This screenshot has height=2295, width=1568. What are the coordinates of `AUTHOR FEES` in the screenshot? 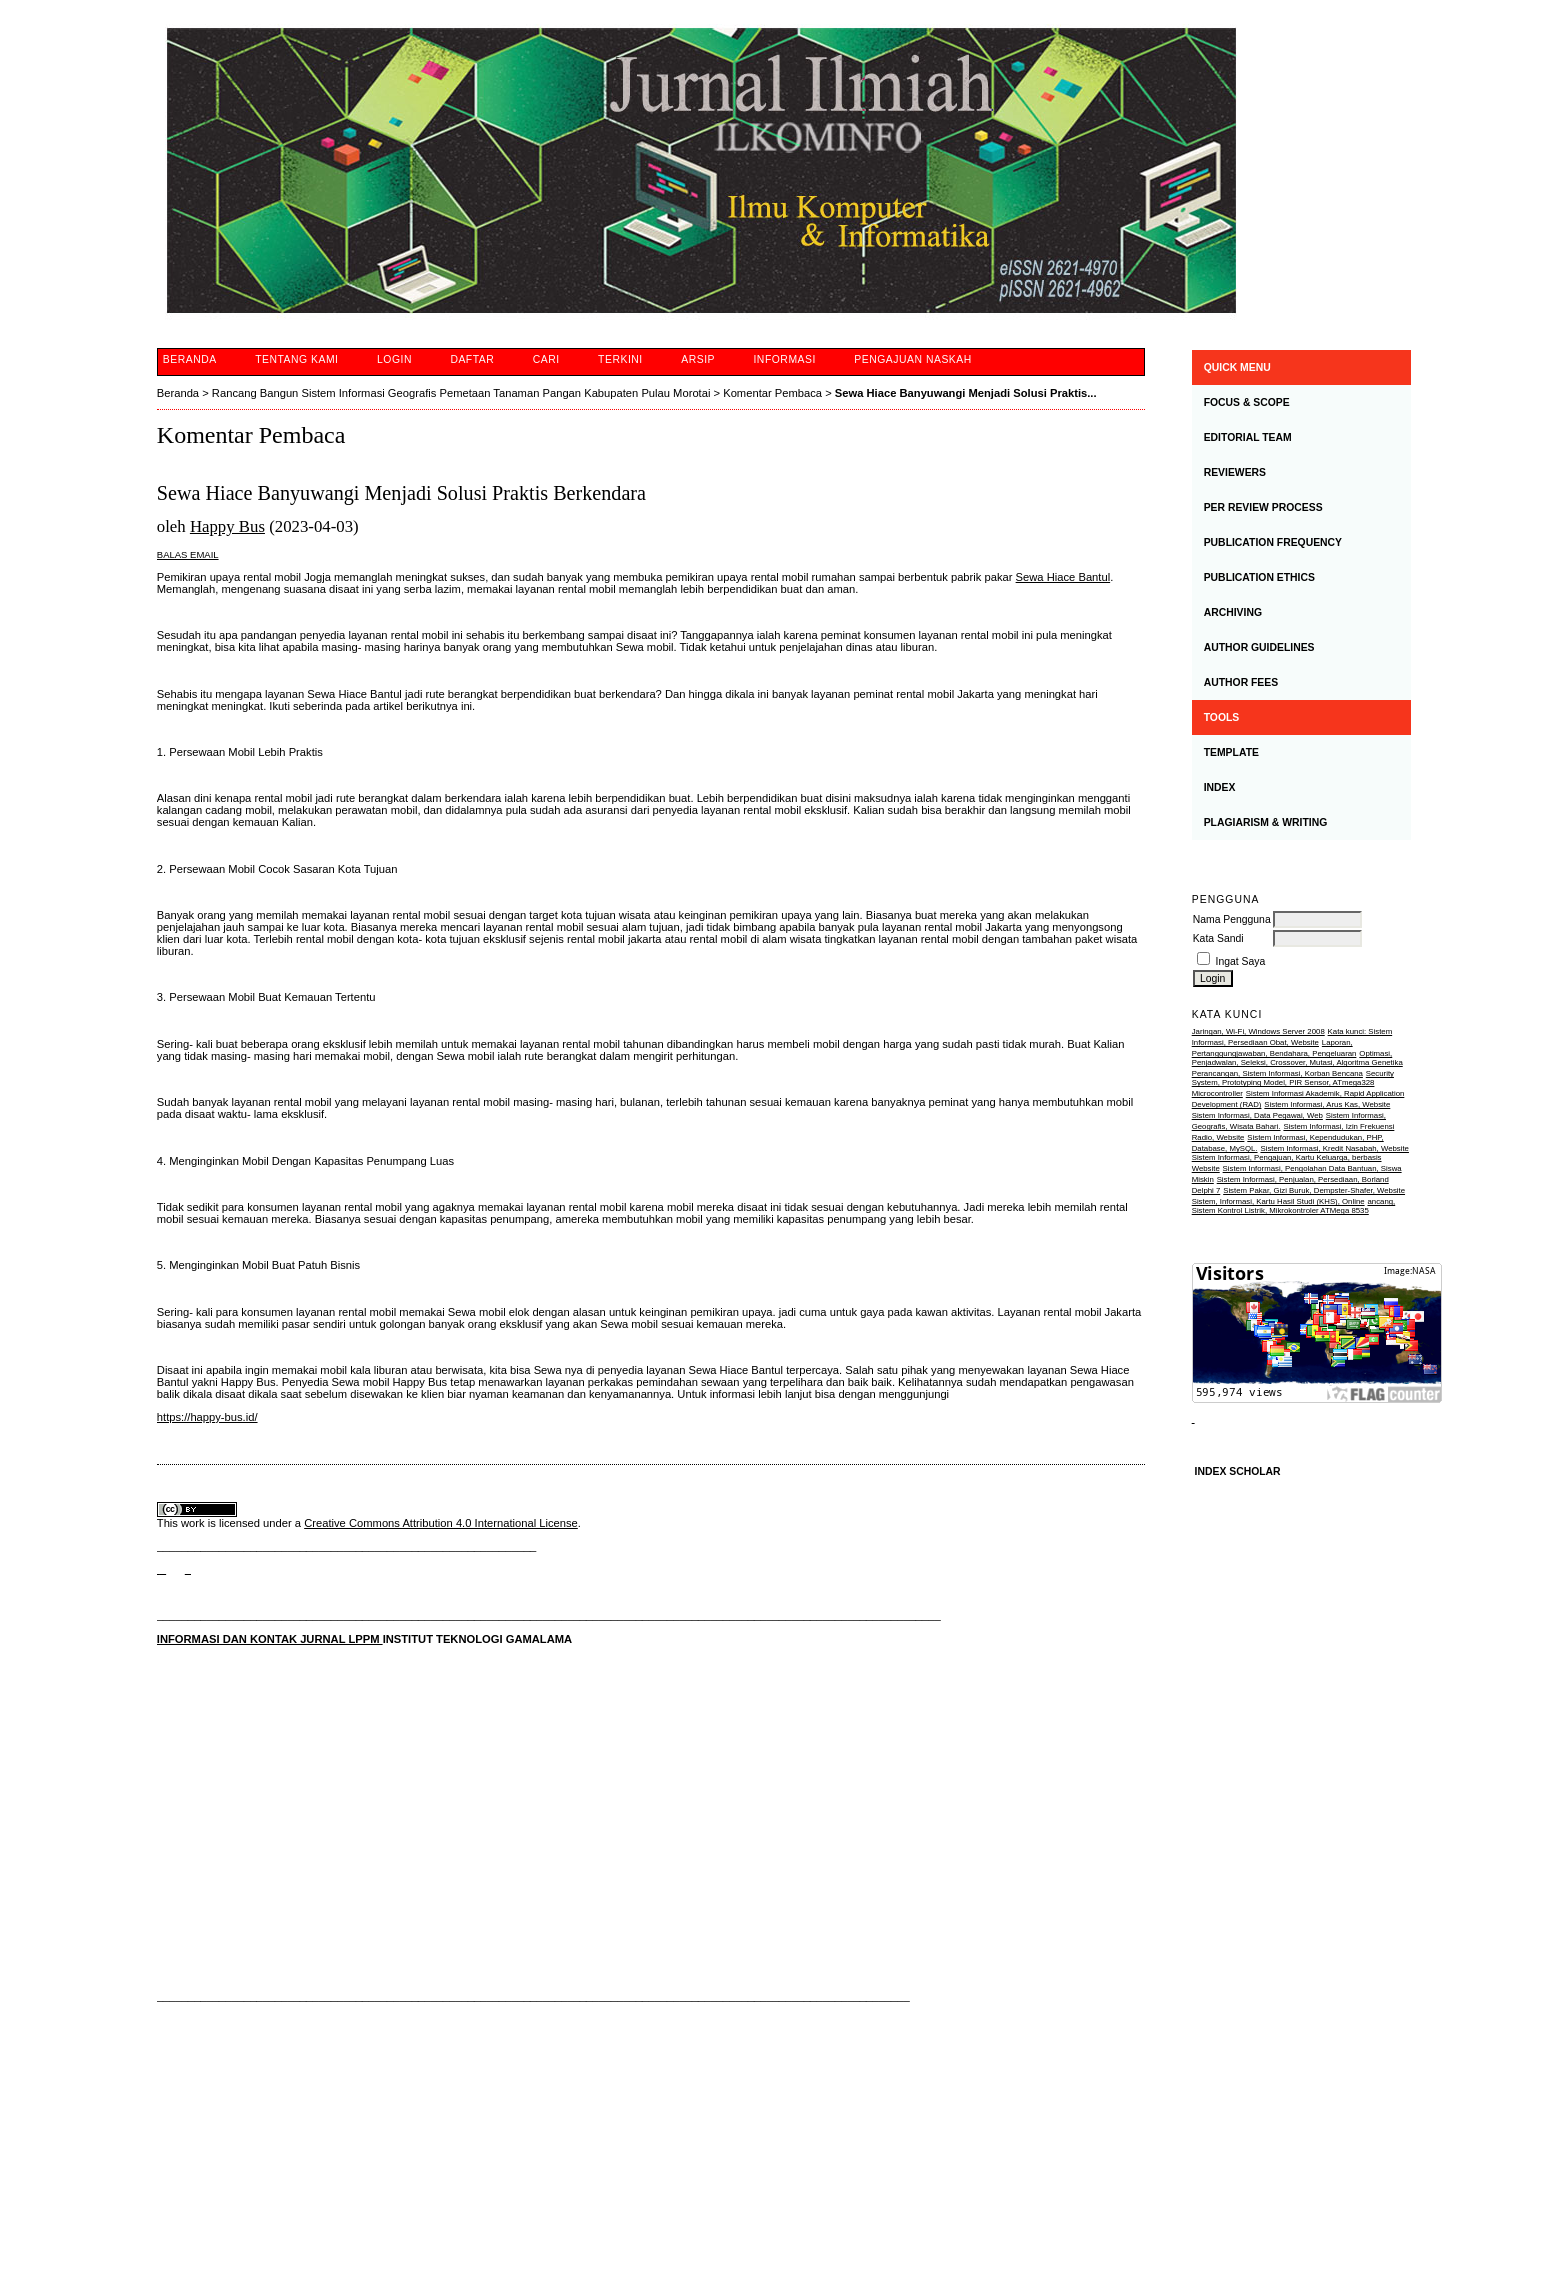 It's located at (1241, 682).